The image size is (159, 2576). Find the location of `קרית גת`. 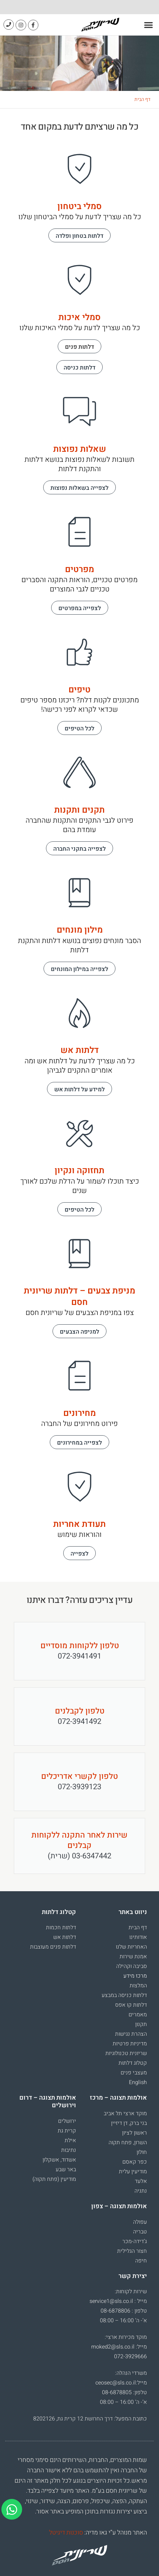

קרית גת is located at coordinates (67, 2131).